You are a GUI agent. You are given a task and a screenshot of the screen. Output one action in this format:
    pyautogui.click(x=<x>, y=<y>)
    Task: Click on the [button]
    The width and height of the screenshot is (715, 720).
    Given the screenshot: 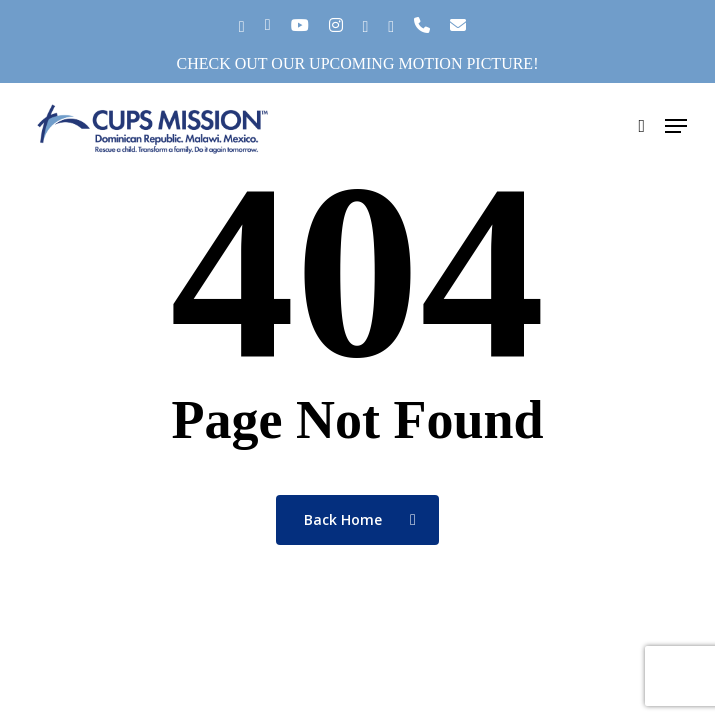 What is the action you would take?
    pyautogui.click(x=676, y=126)
    